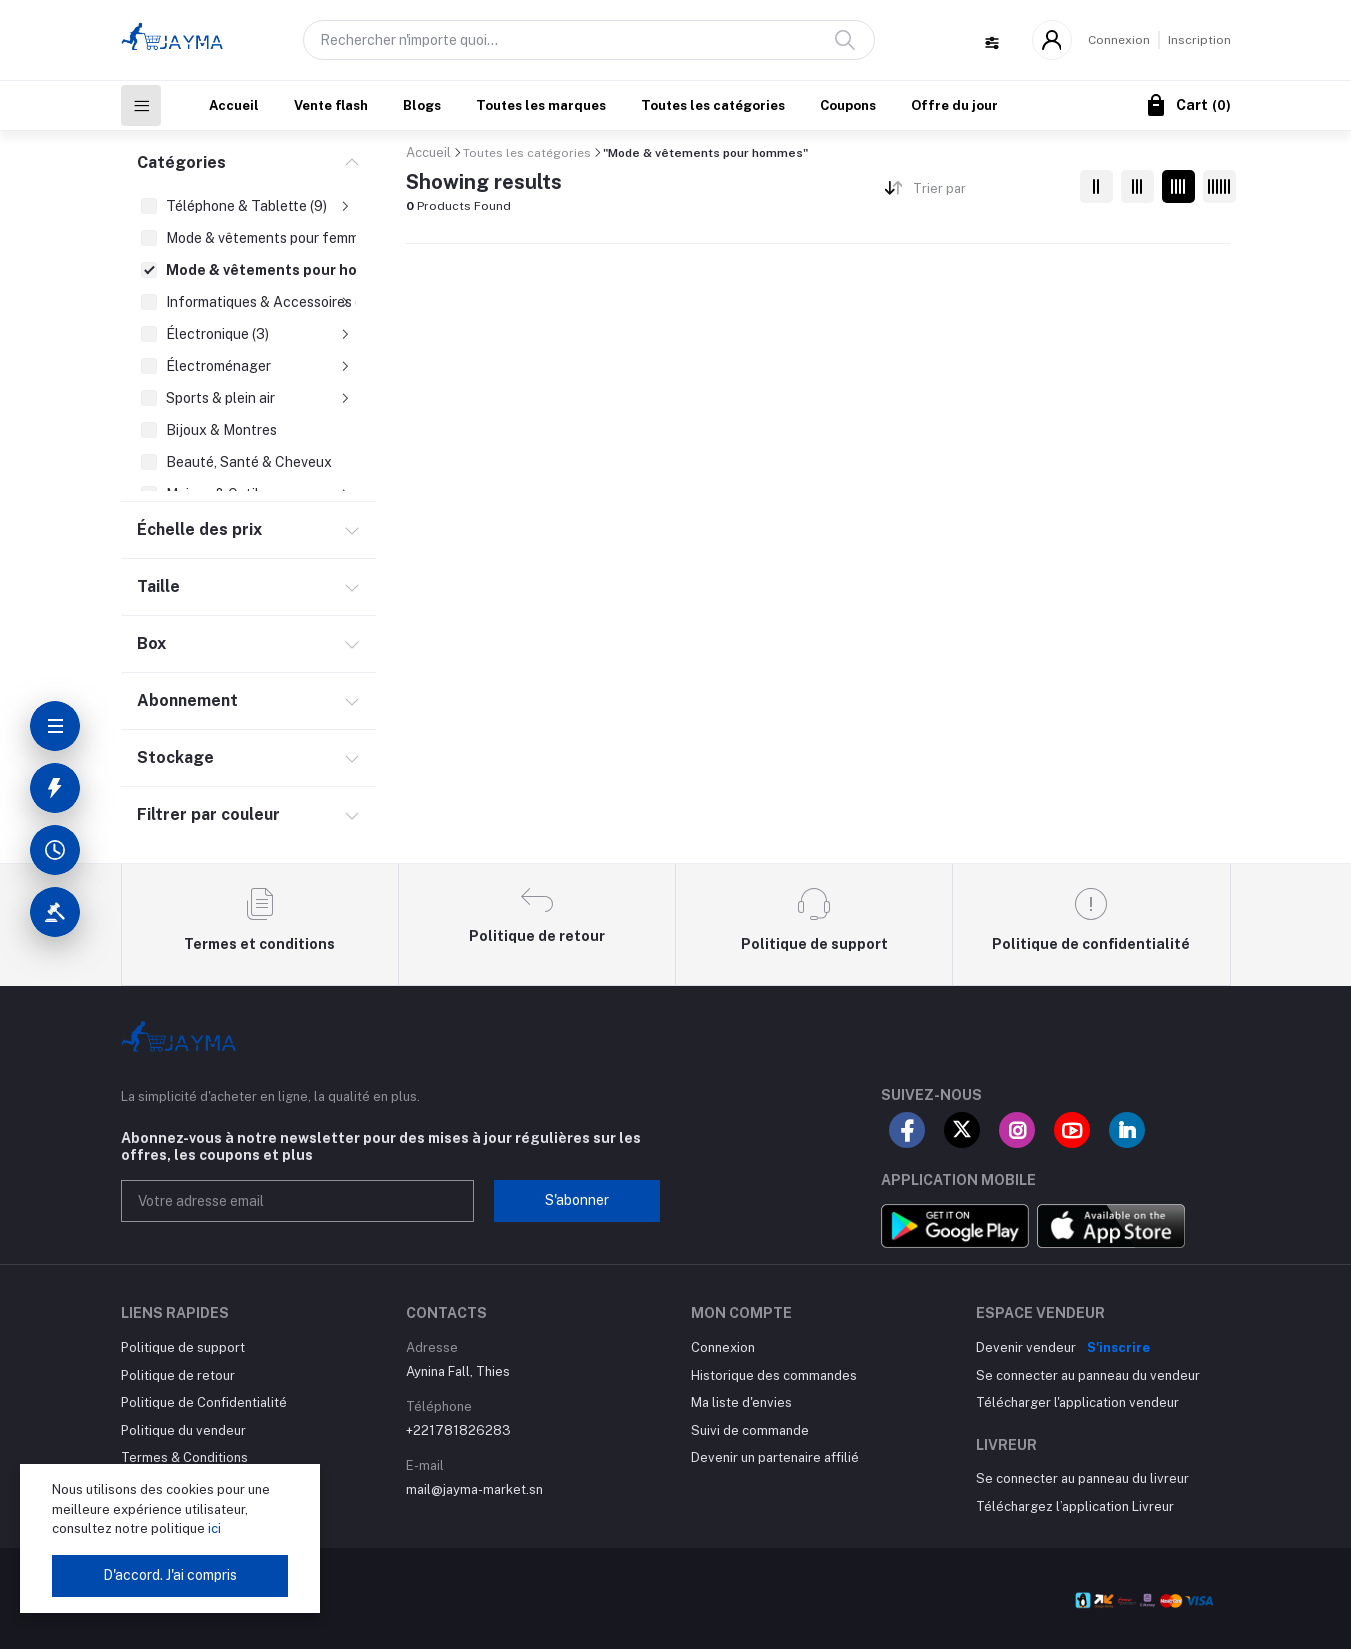 This screenshot has height=1649, width=1351. I want to click on [combobox], so click(988, 192).